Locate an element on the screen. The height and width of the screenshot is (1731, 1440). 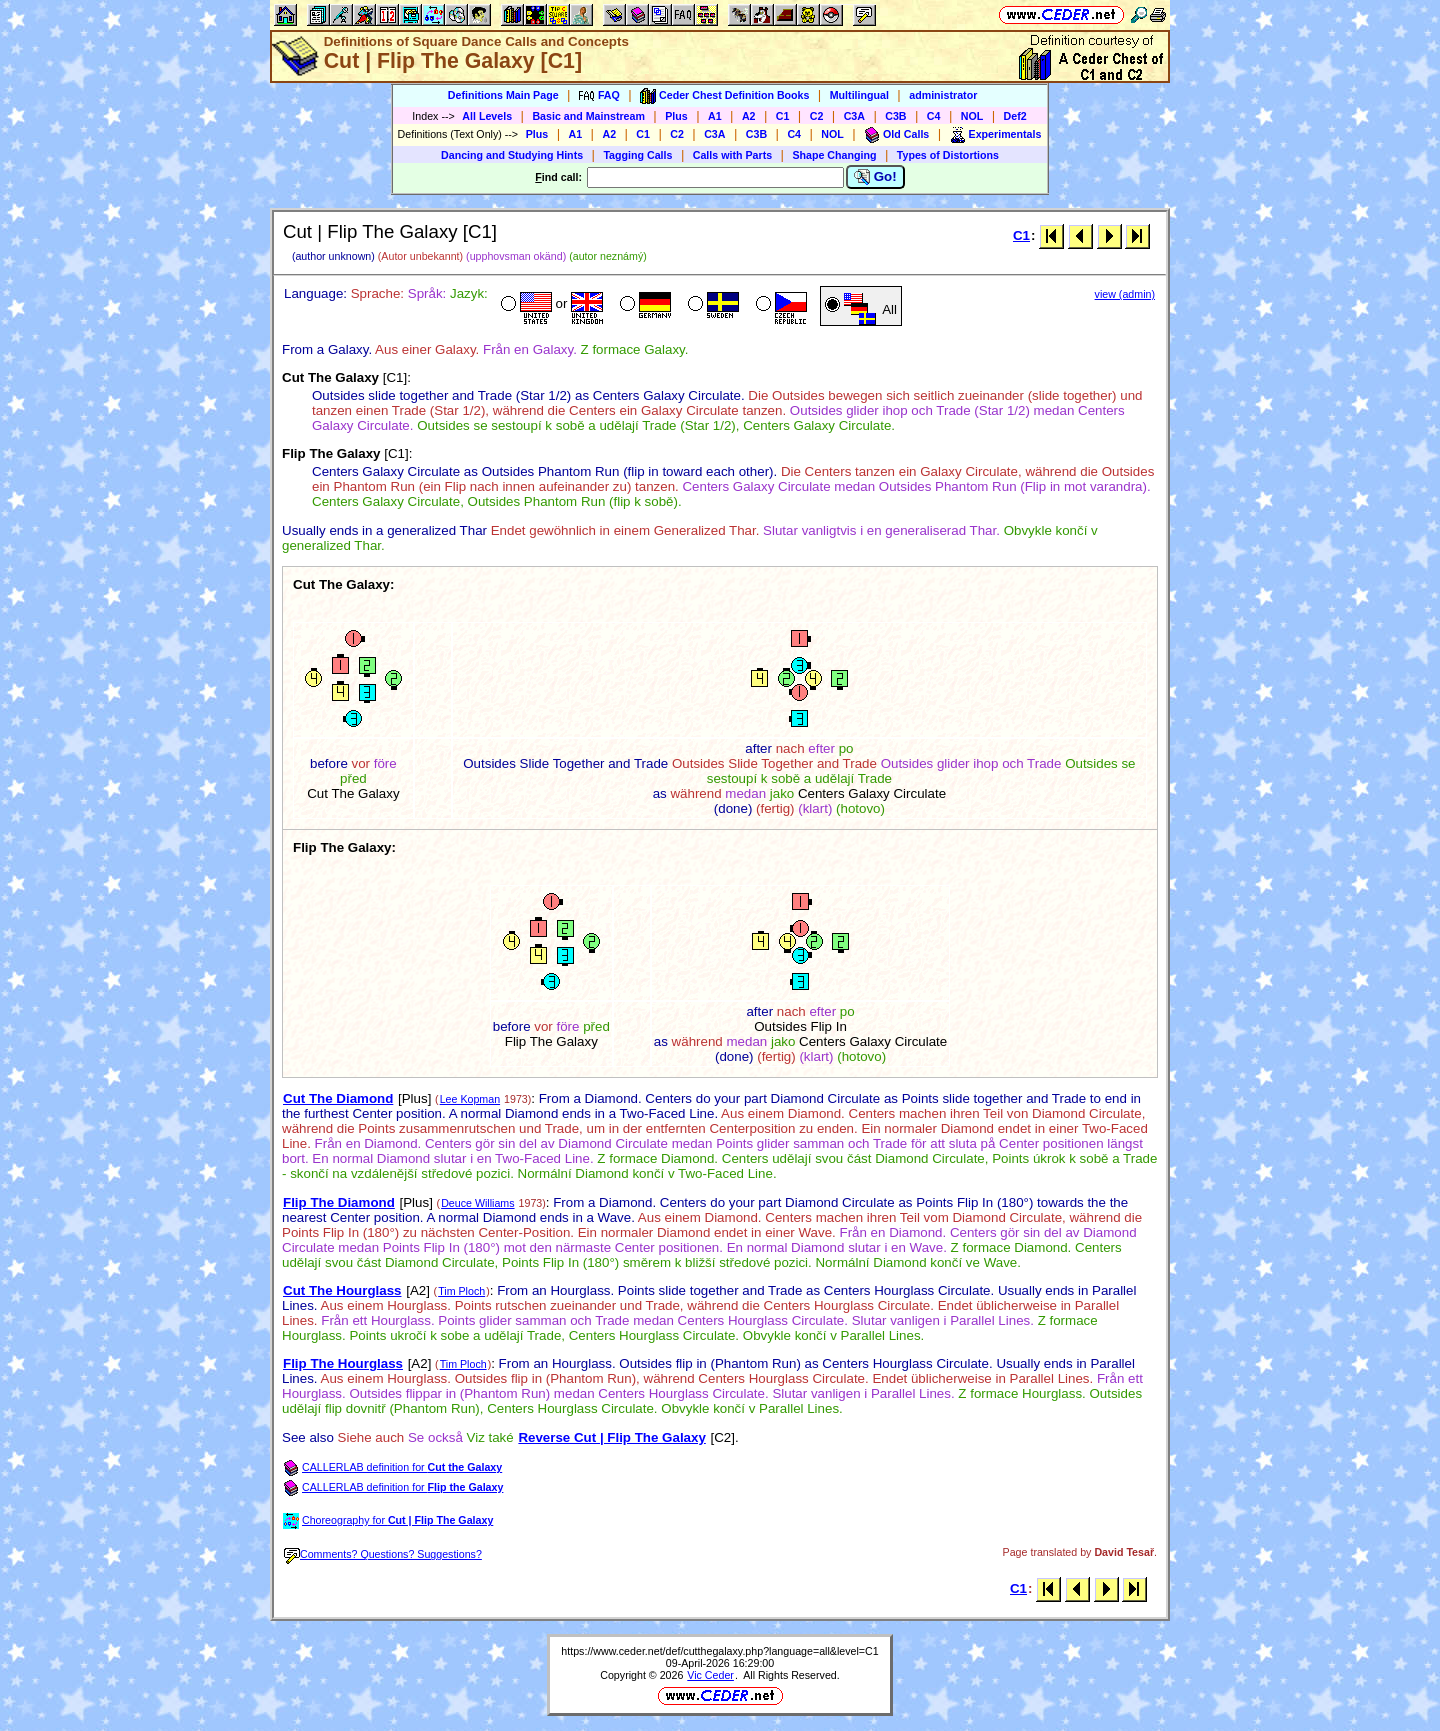
view (admin) is located at coordinates (1125, 294).